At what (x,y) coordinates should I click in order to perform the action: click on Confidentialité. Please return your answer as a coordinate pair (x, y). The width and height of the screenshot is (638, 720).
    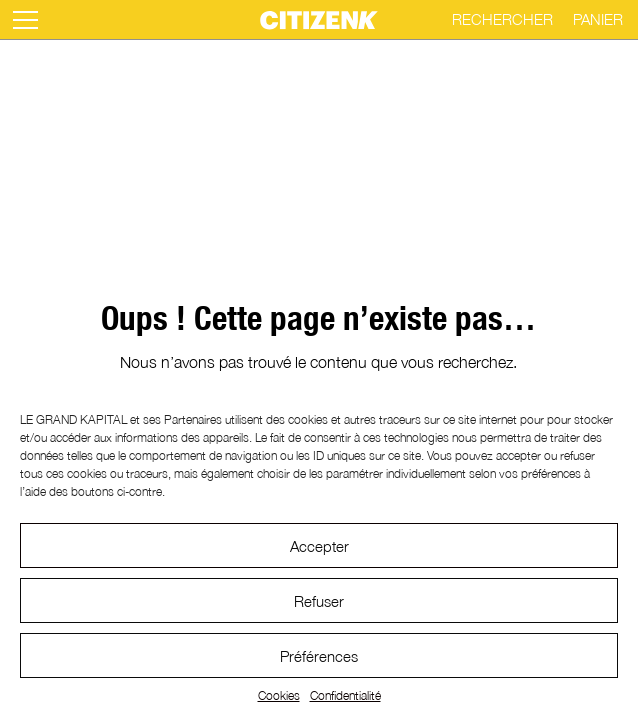
    Looking at the image, I should click on (345, 695).